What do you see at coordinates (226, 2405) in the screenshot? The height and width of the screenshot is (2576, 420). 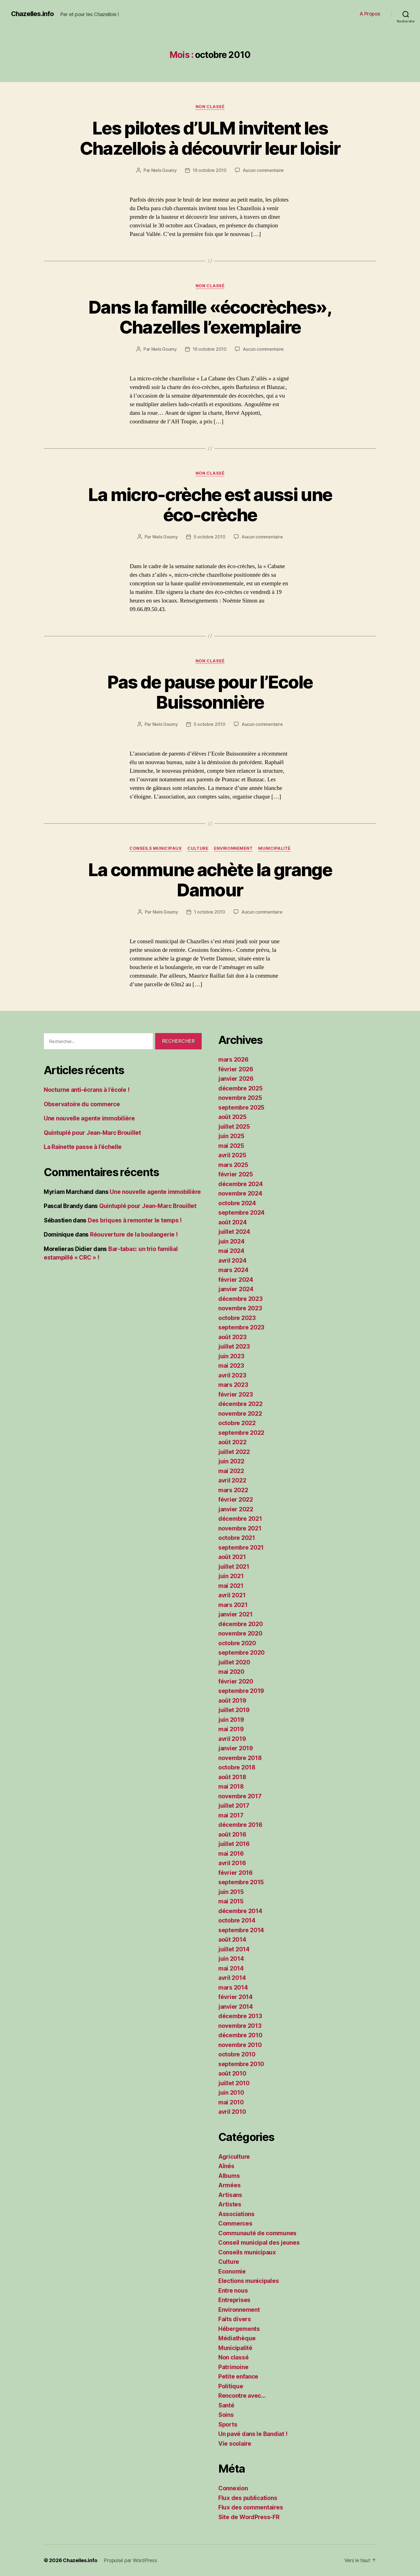 I see `Santé` at bounding box center [226, 2405].